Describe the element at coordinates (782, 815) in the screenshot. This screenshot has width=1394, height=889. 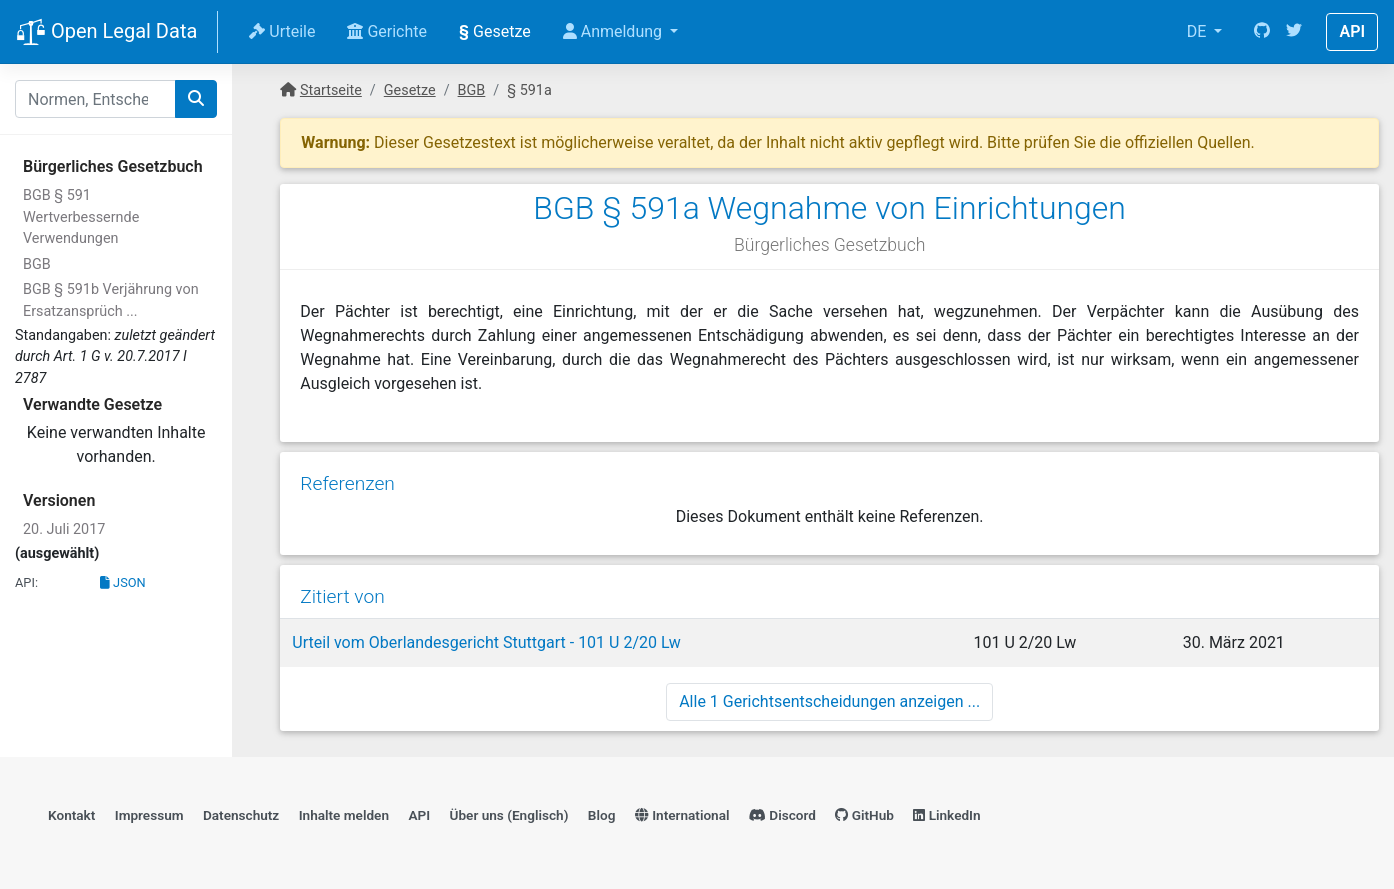
I see `Discord` at that location.